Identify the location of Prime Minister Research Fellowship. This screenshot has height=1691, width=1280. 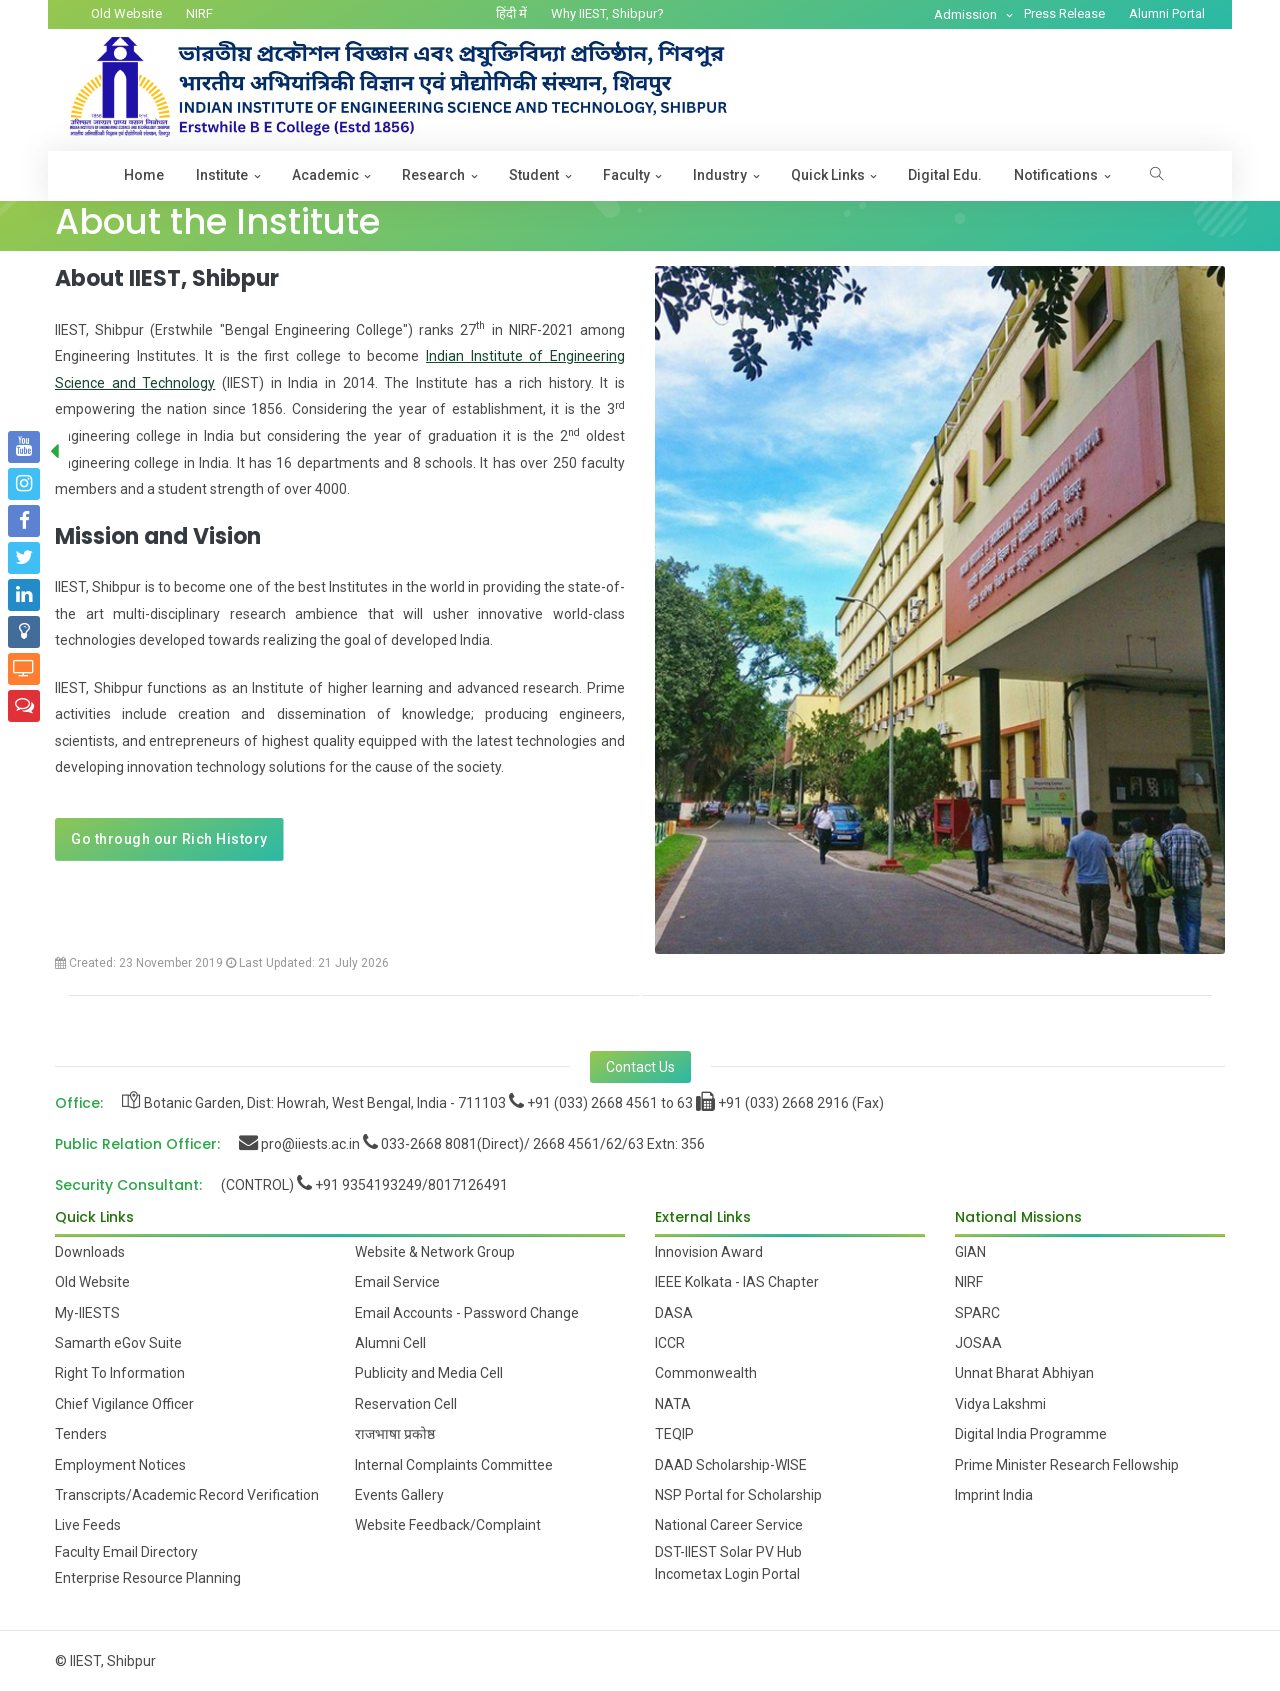
(1067, 1465).